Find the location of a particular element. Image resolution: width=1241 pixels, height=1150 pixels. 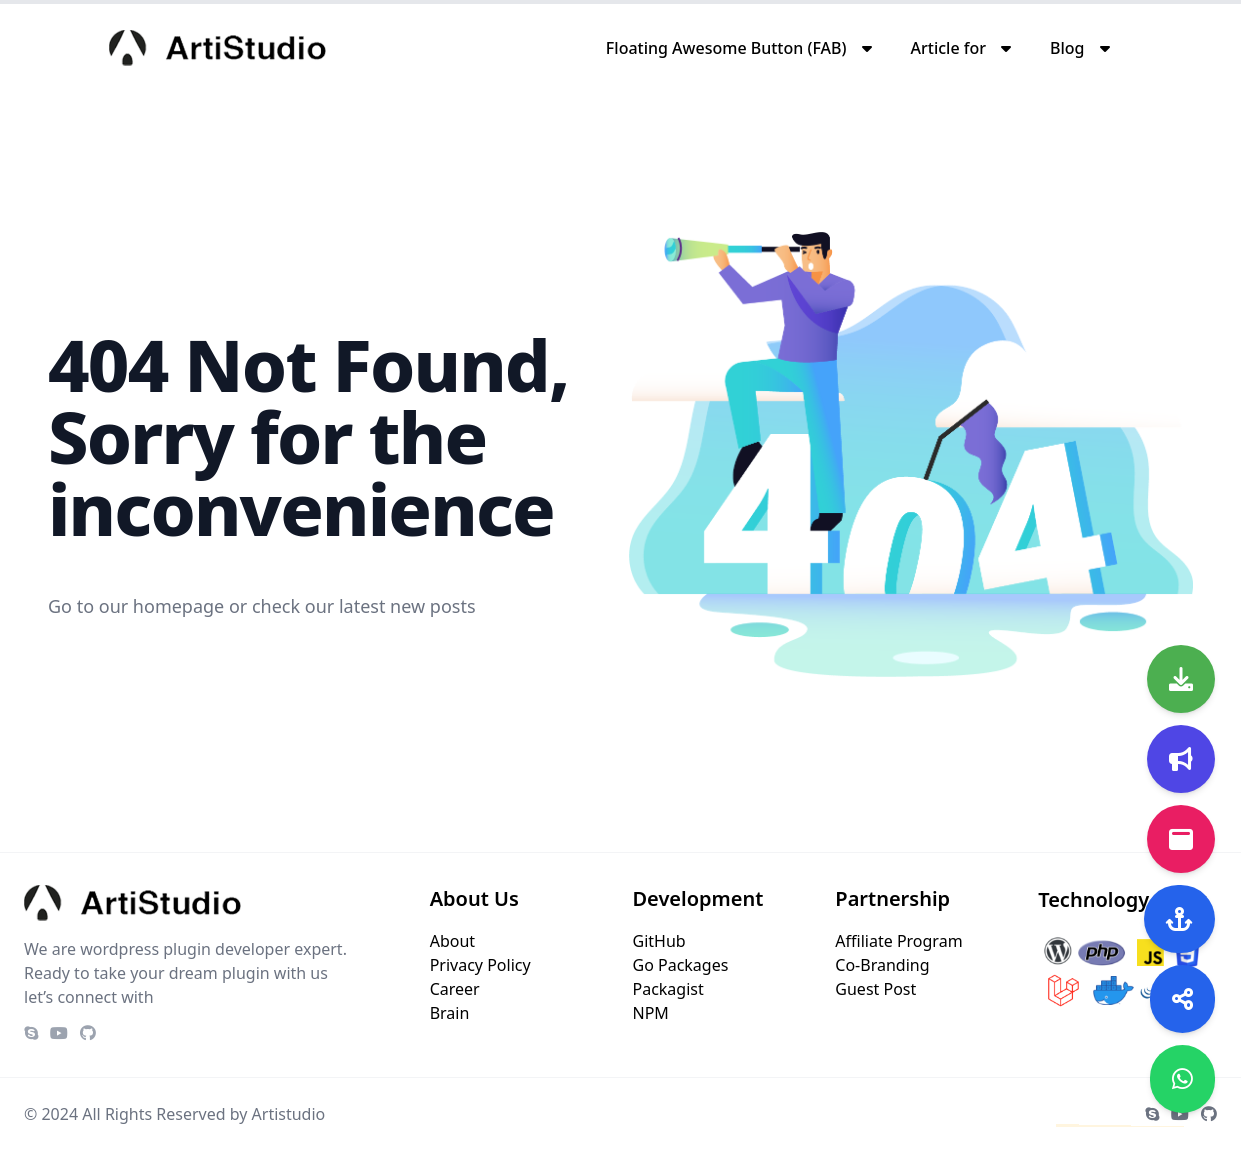

Floating Awesome Button (FAB) is located at coordinates (726, 48).